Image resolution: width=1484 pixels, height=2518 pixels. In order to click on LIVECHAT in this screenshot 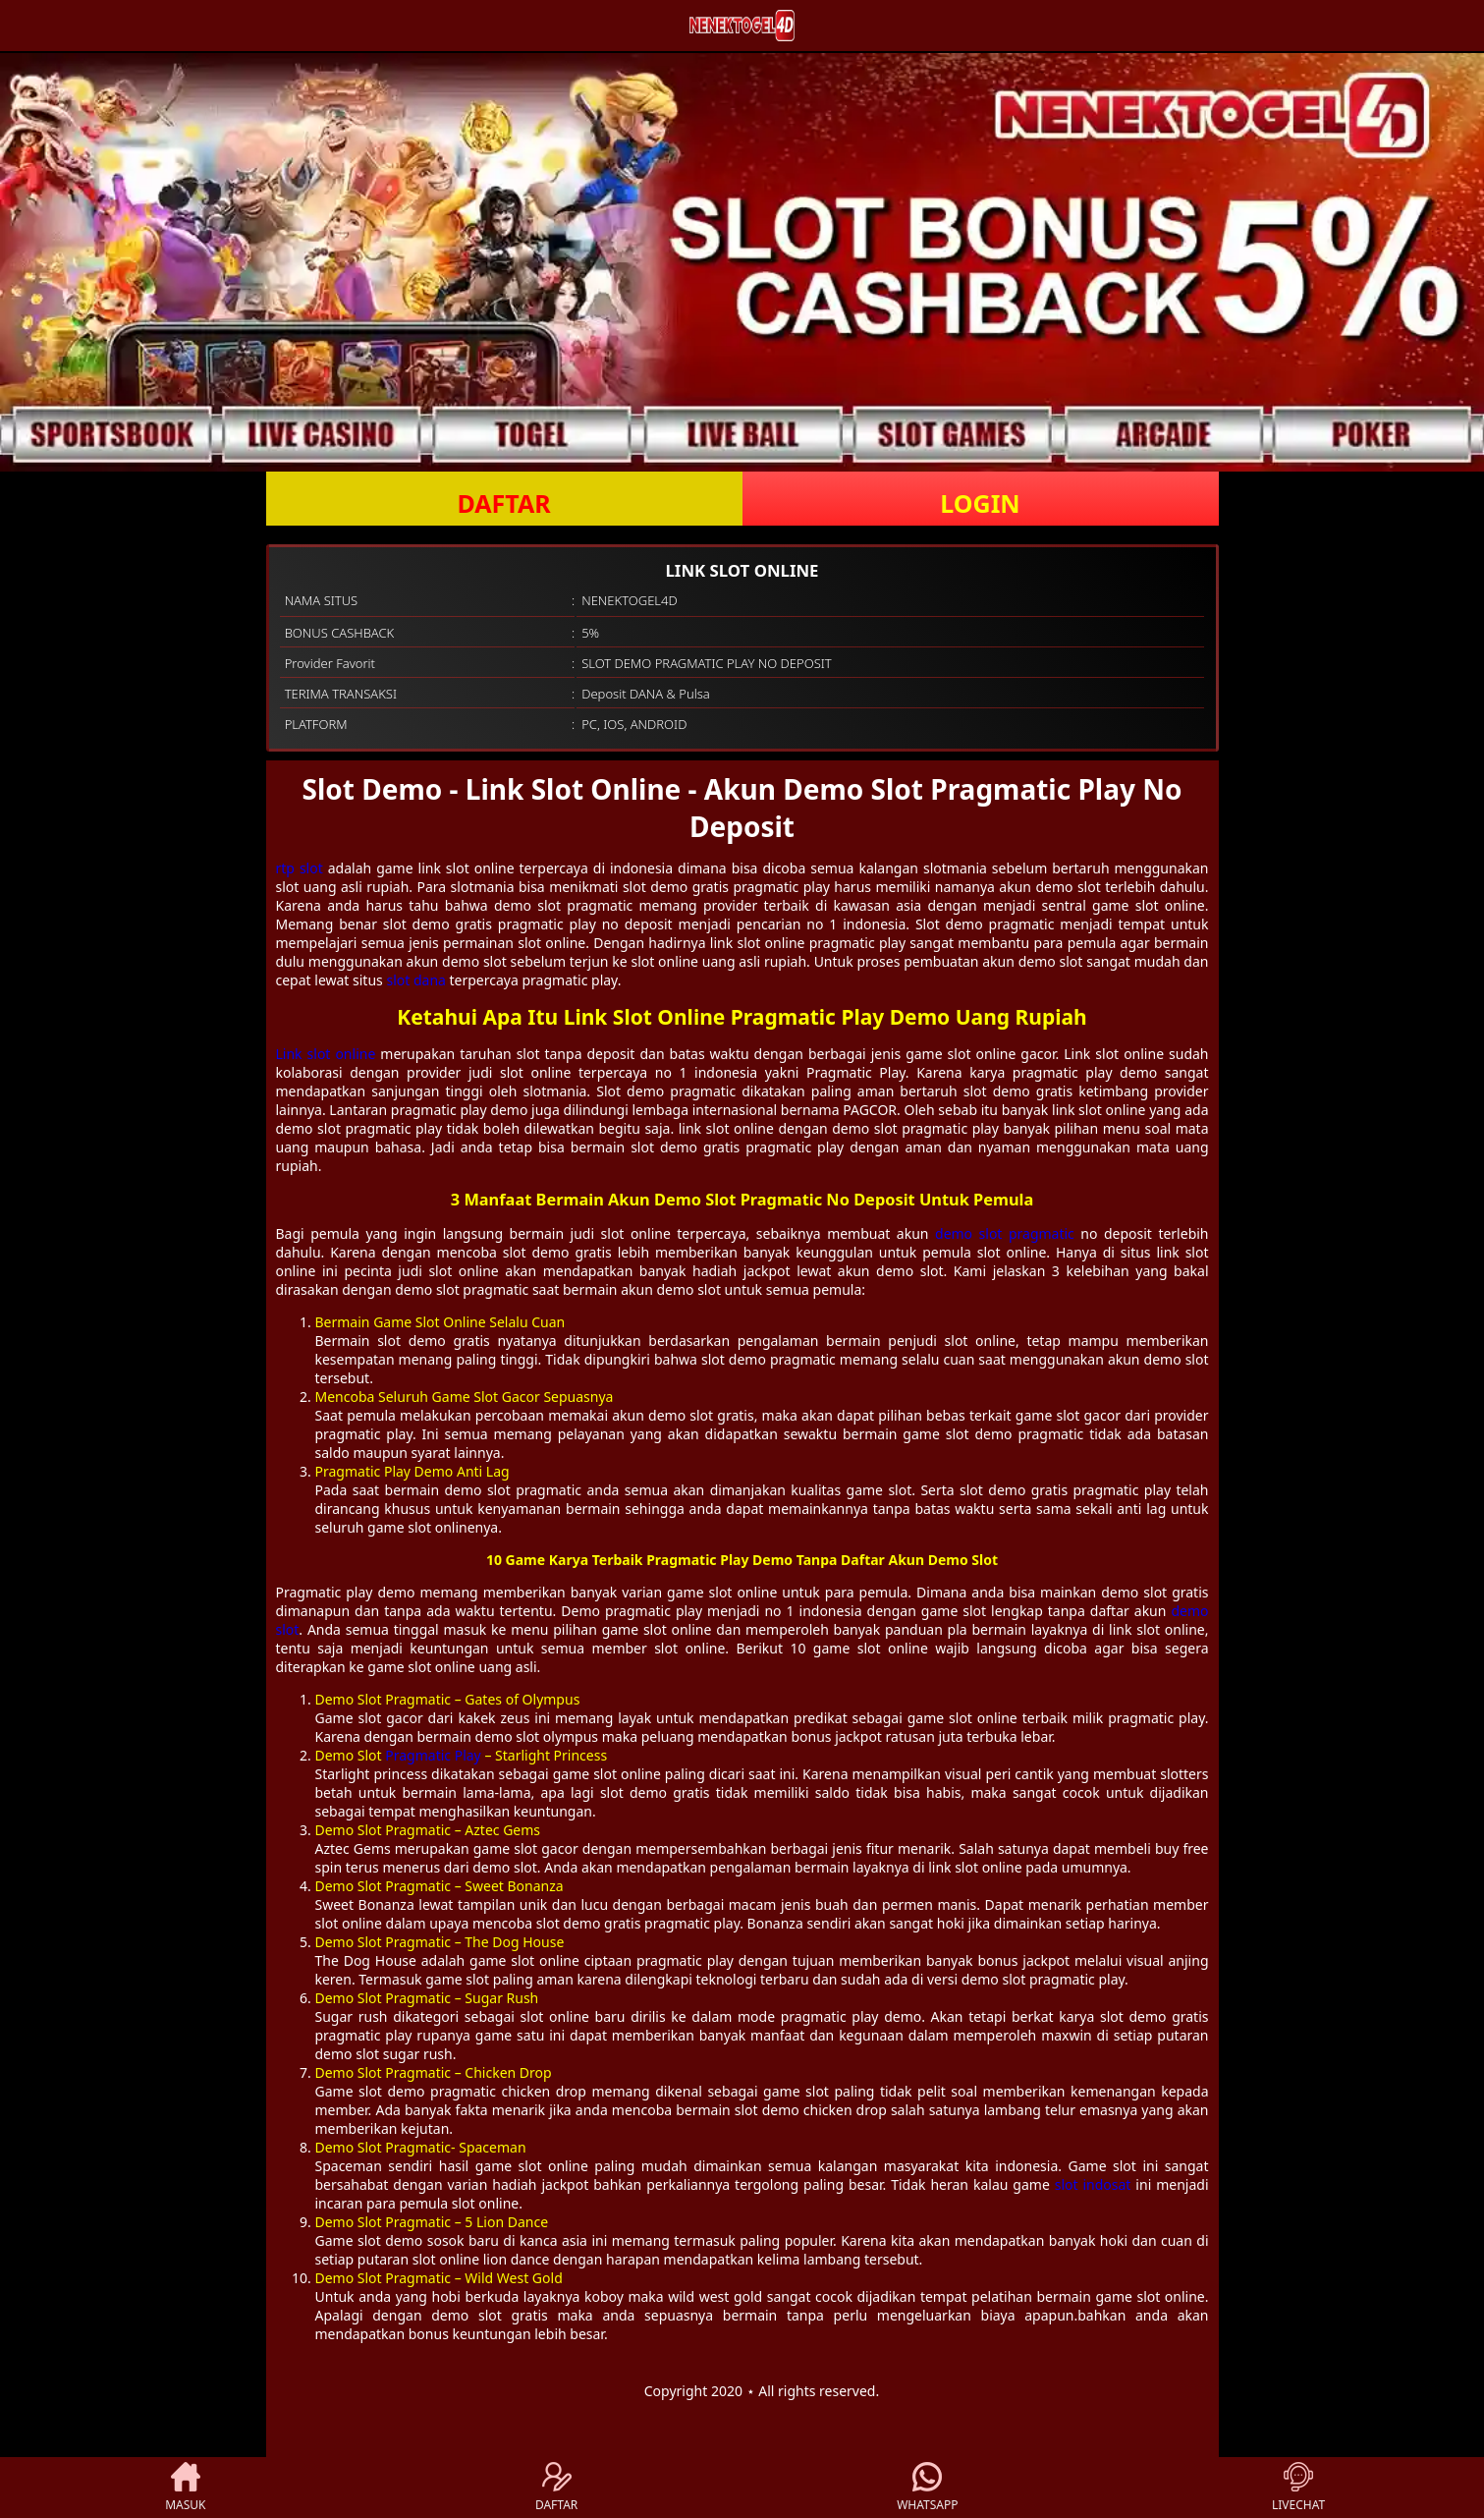, I will do `click(1298, 2487)`.